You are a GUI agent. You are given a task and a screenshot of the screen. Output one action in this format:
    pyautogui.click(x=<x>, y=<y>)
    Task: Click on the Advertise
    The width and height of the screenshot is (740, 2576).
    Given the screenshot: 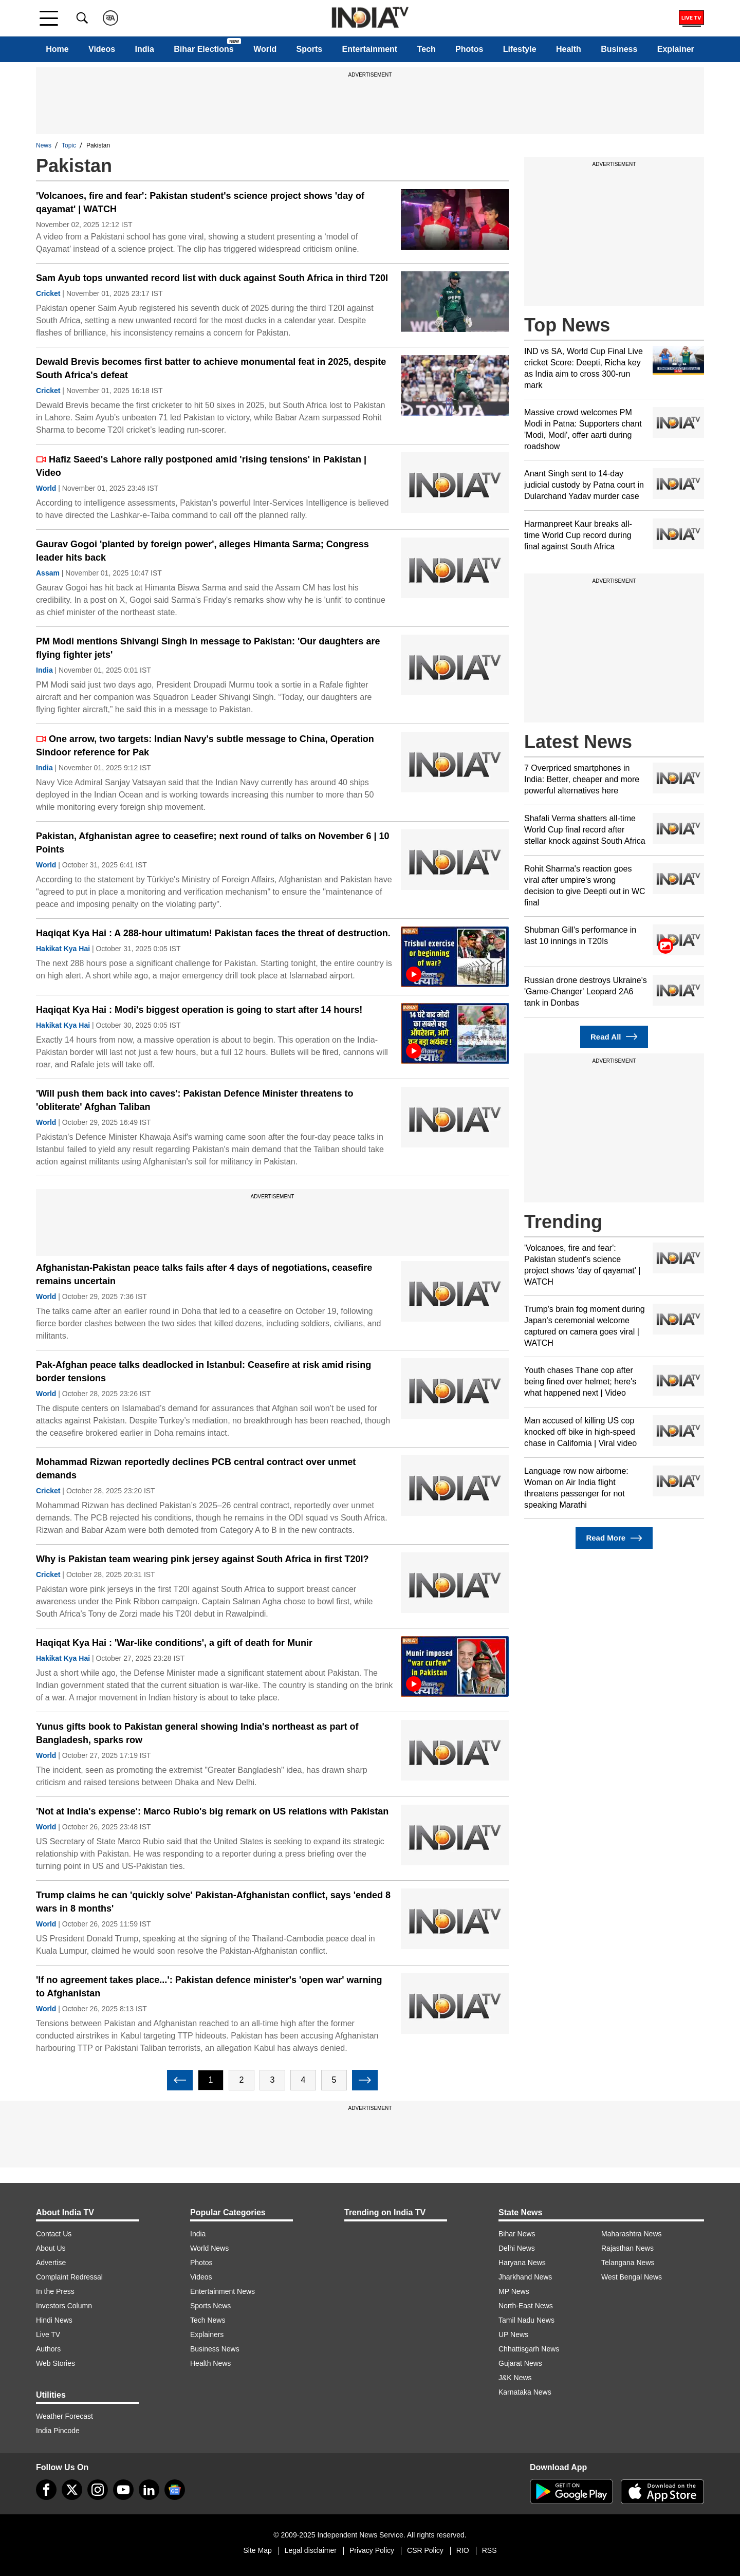 What is the action you would take?
    pyautogui.click(x=51, y=2262)
    